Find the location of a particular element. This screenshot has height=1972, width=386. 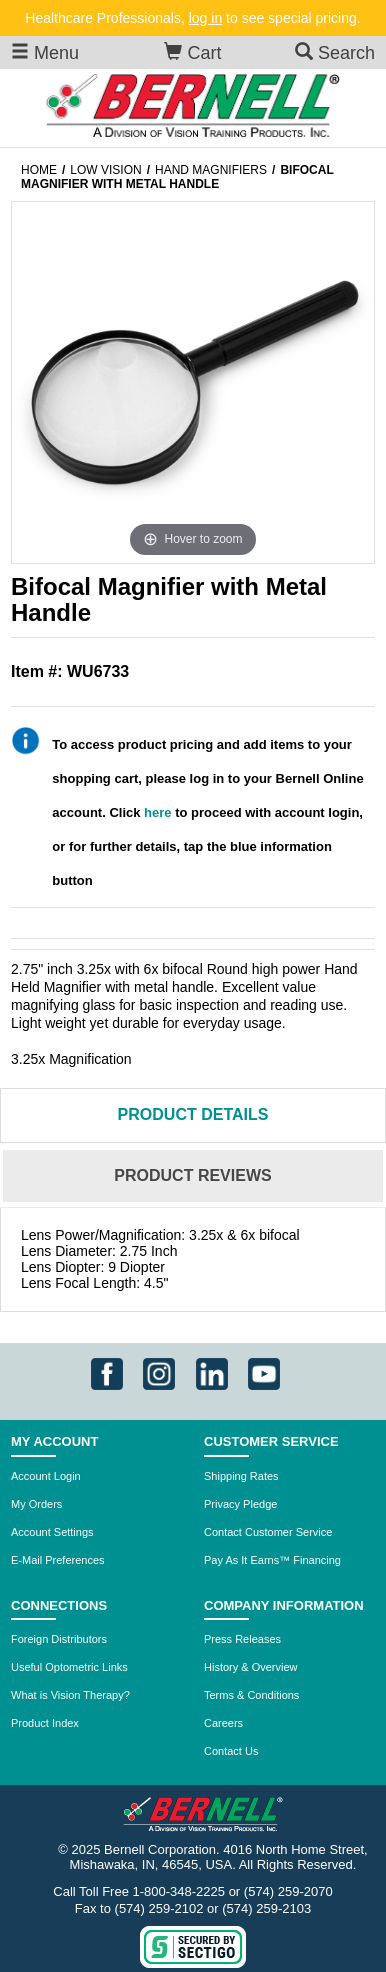

1-800-348-2225 is located at coordinates (179, 1891).